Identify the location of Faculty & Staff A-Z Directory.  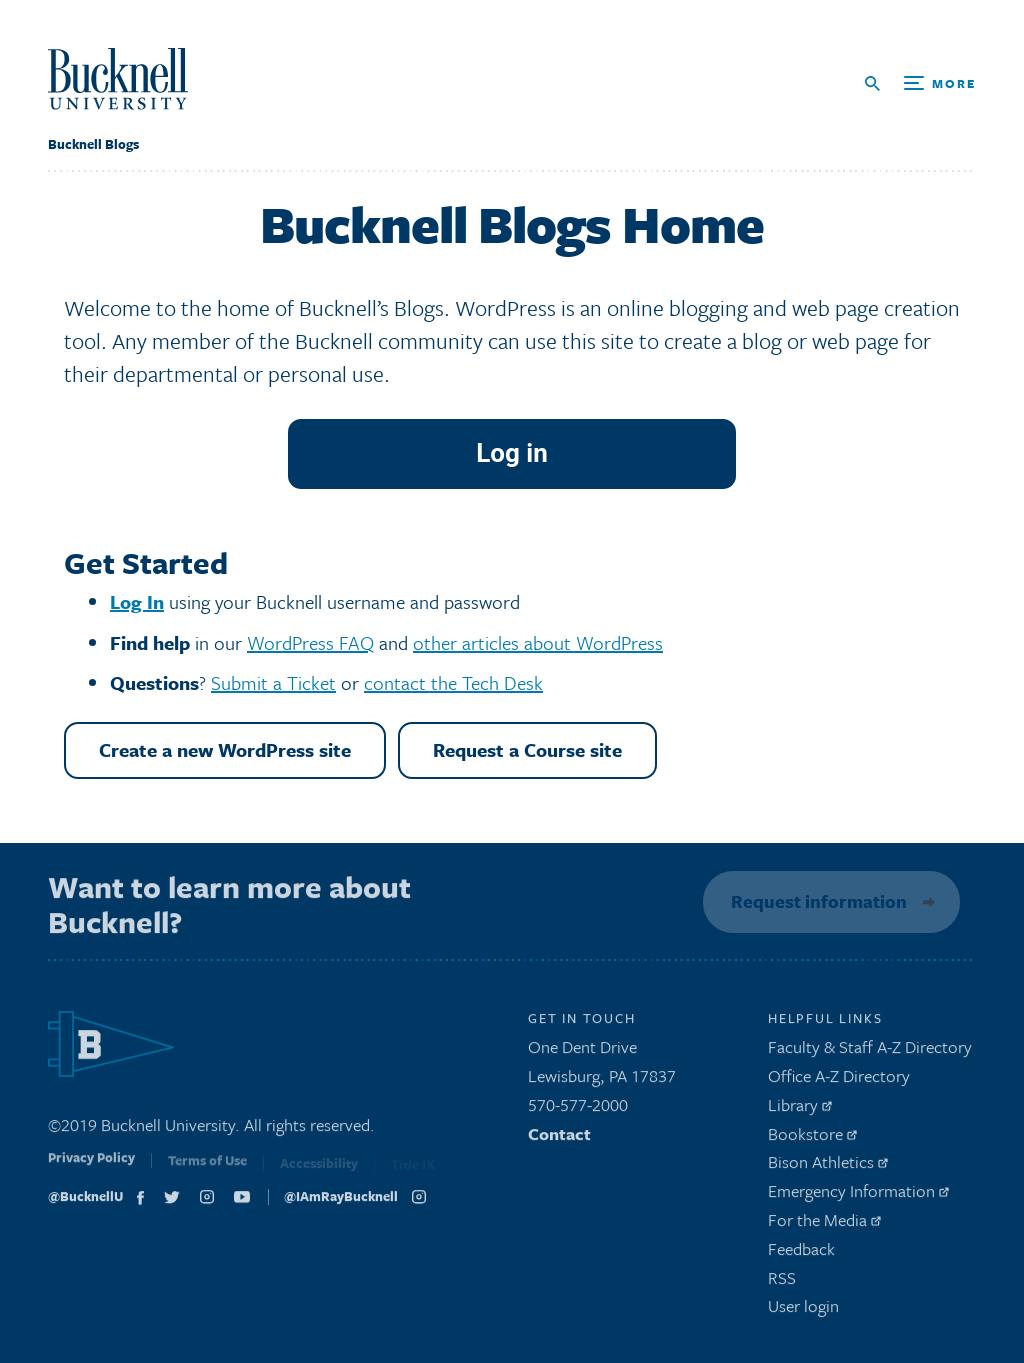
(870, 1051).